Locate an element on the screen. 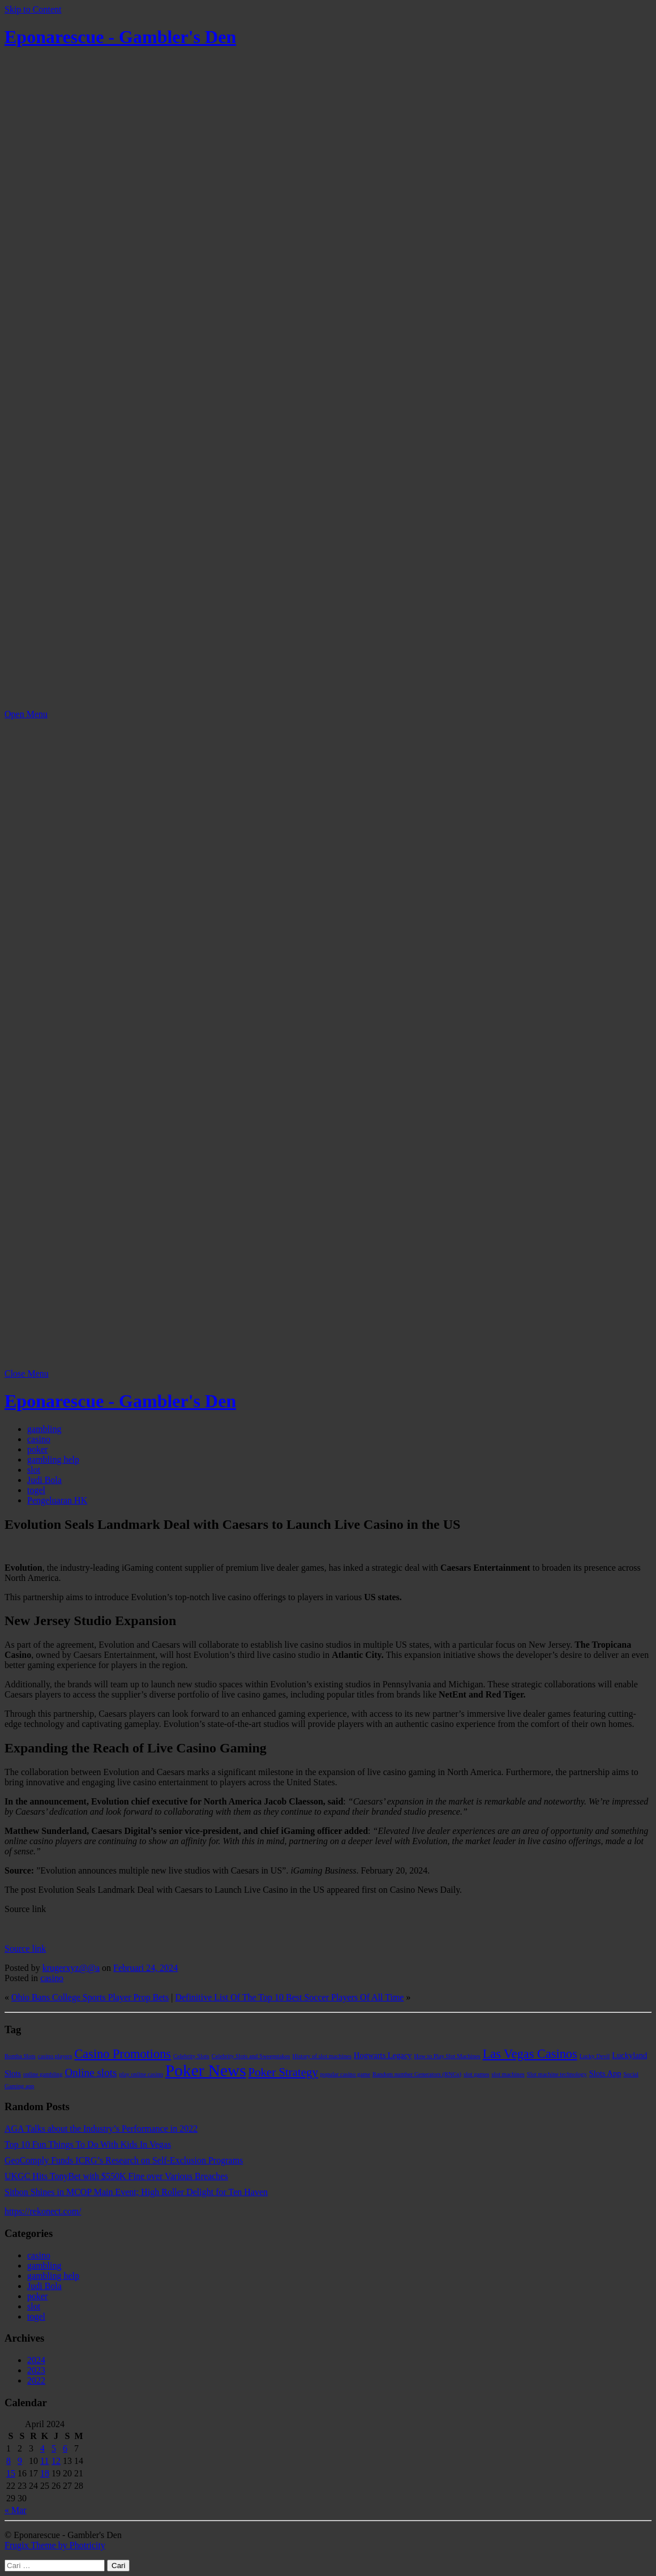  GeoComply Funds ICRG’s Research on Self-Exclusion Programs is located at coordinates (124, 2160).